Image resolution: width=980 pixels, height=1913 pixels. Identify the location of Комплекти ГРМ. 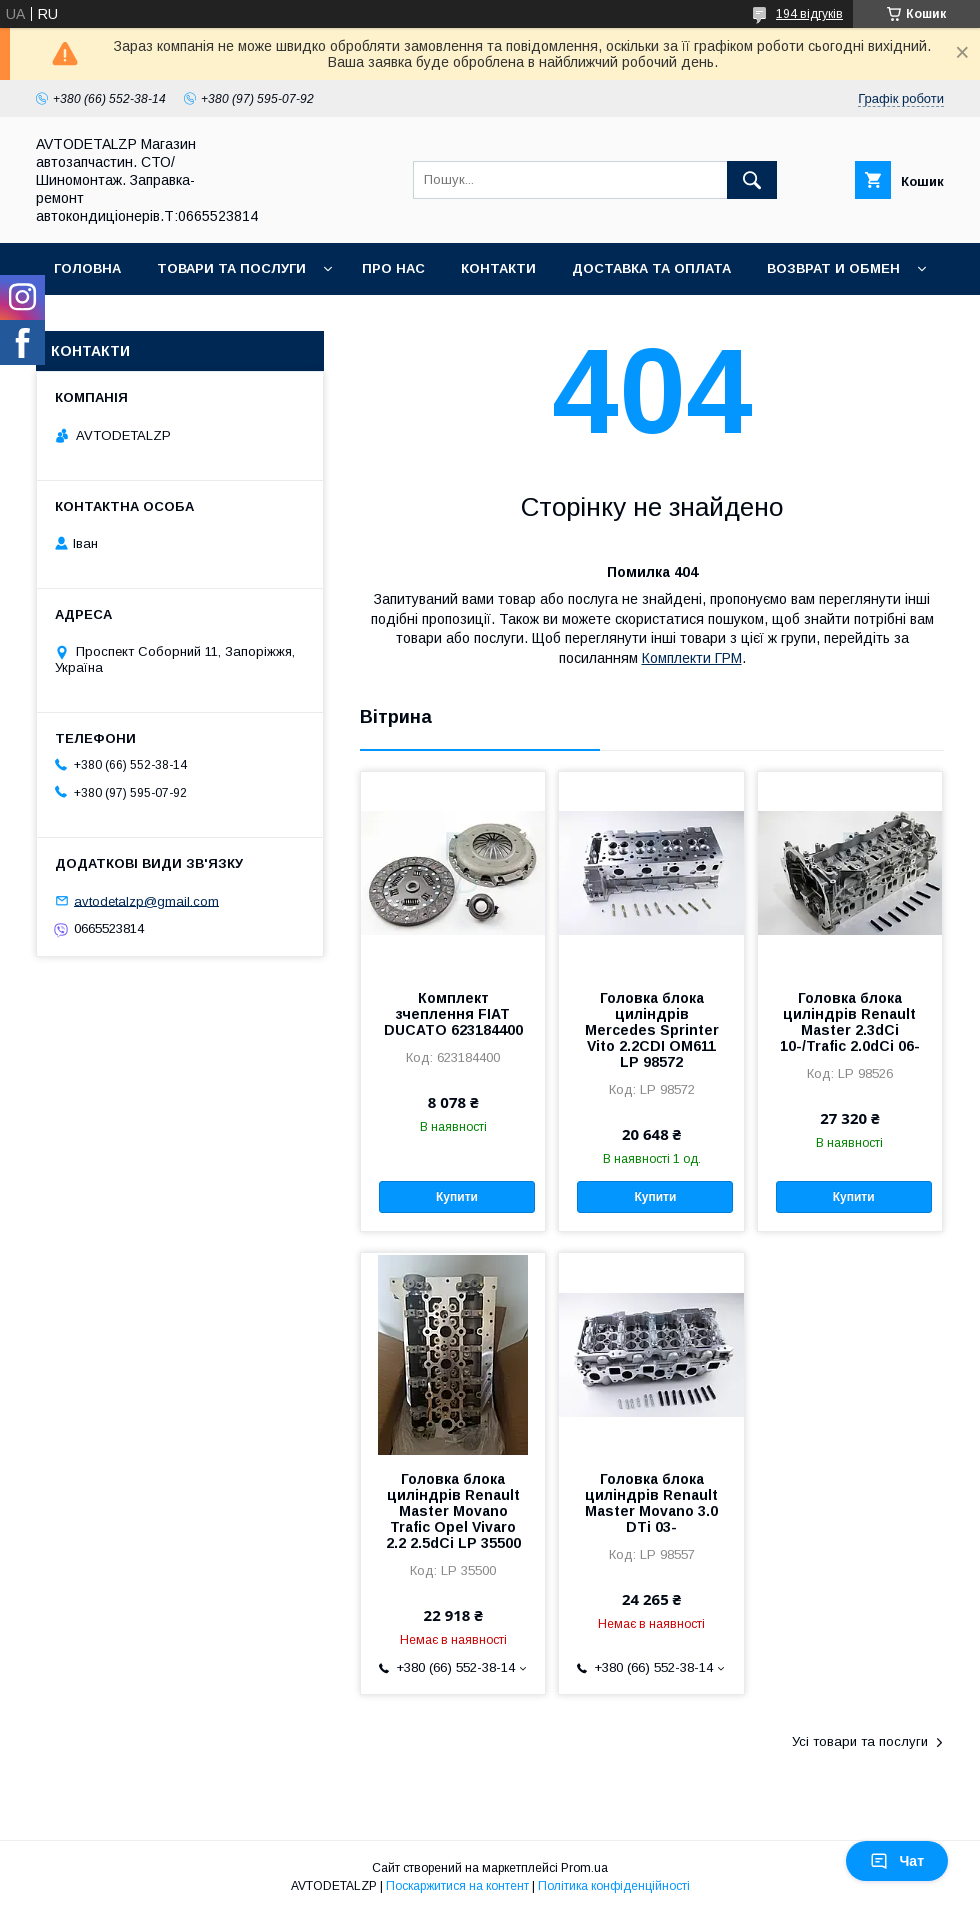
(692, 658).